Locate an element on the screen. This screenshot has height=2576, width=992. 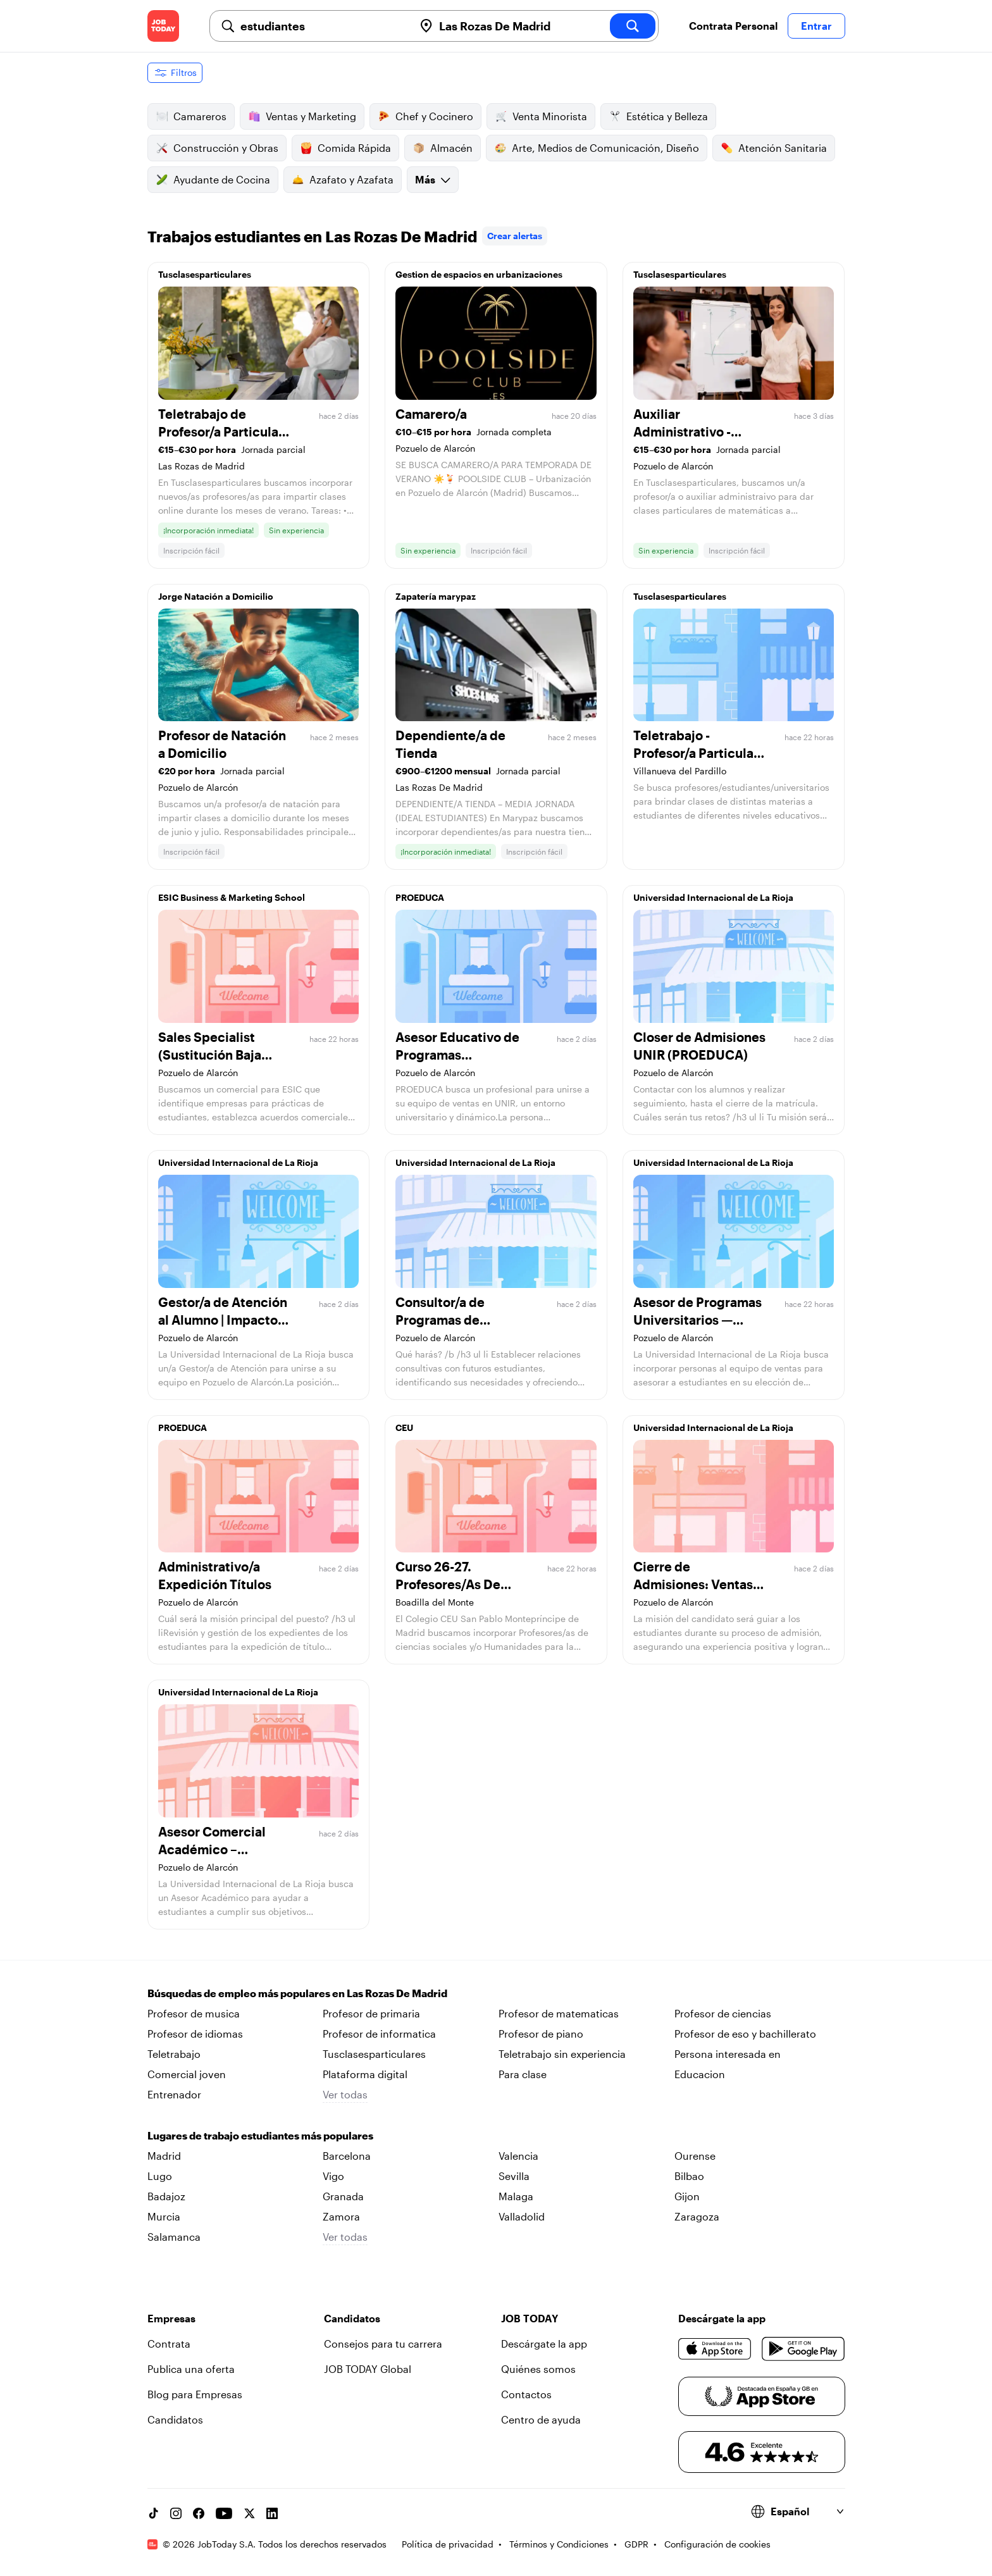
Teletrabajo sin experiencia is located at coordinates (562, 2054).